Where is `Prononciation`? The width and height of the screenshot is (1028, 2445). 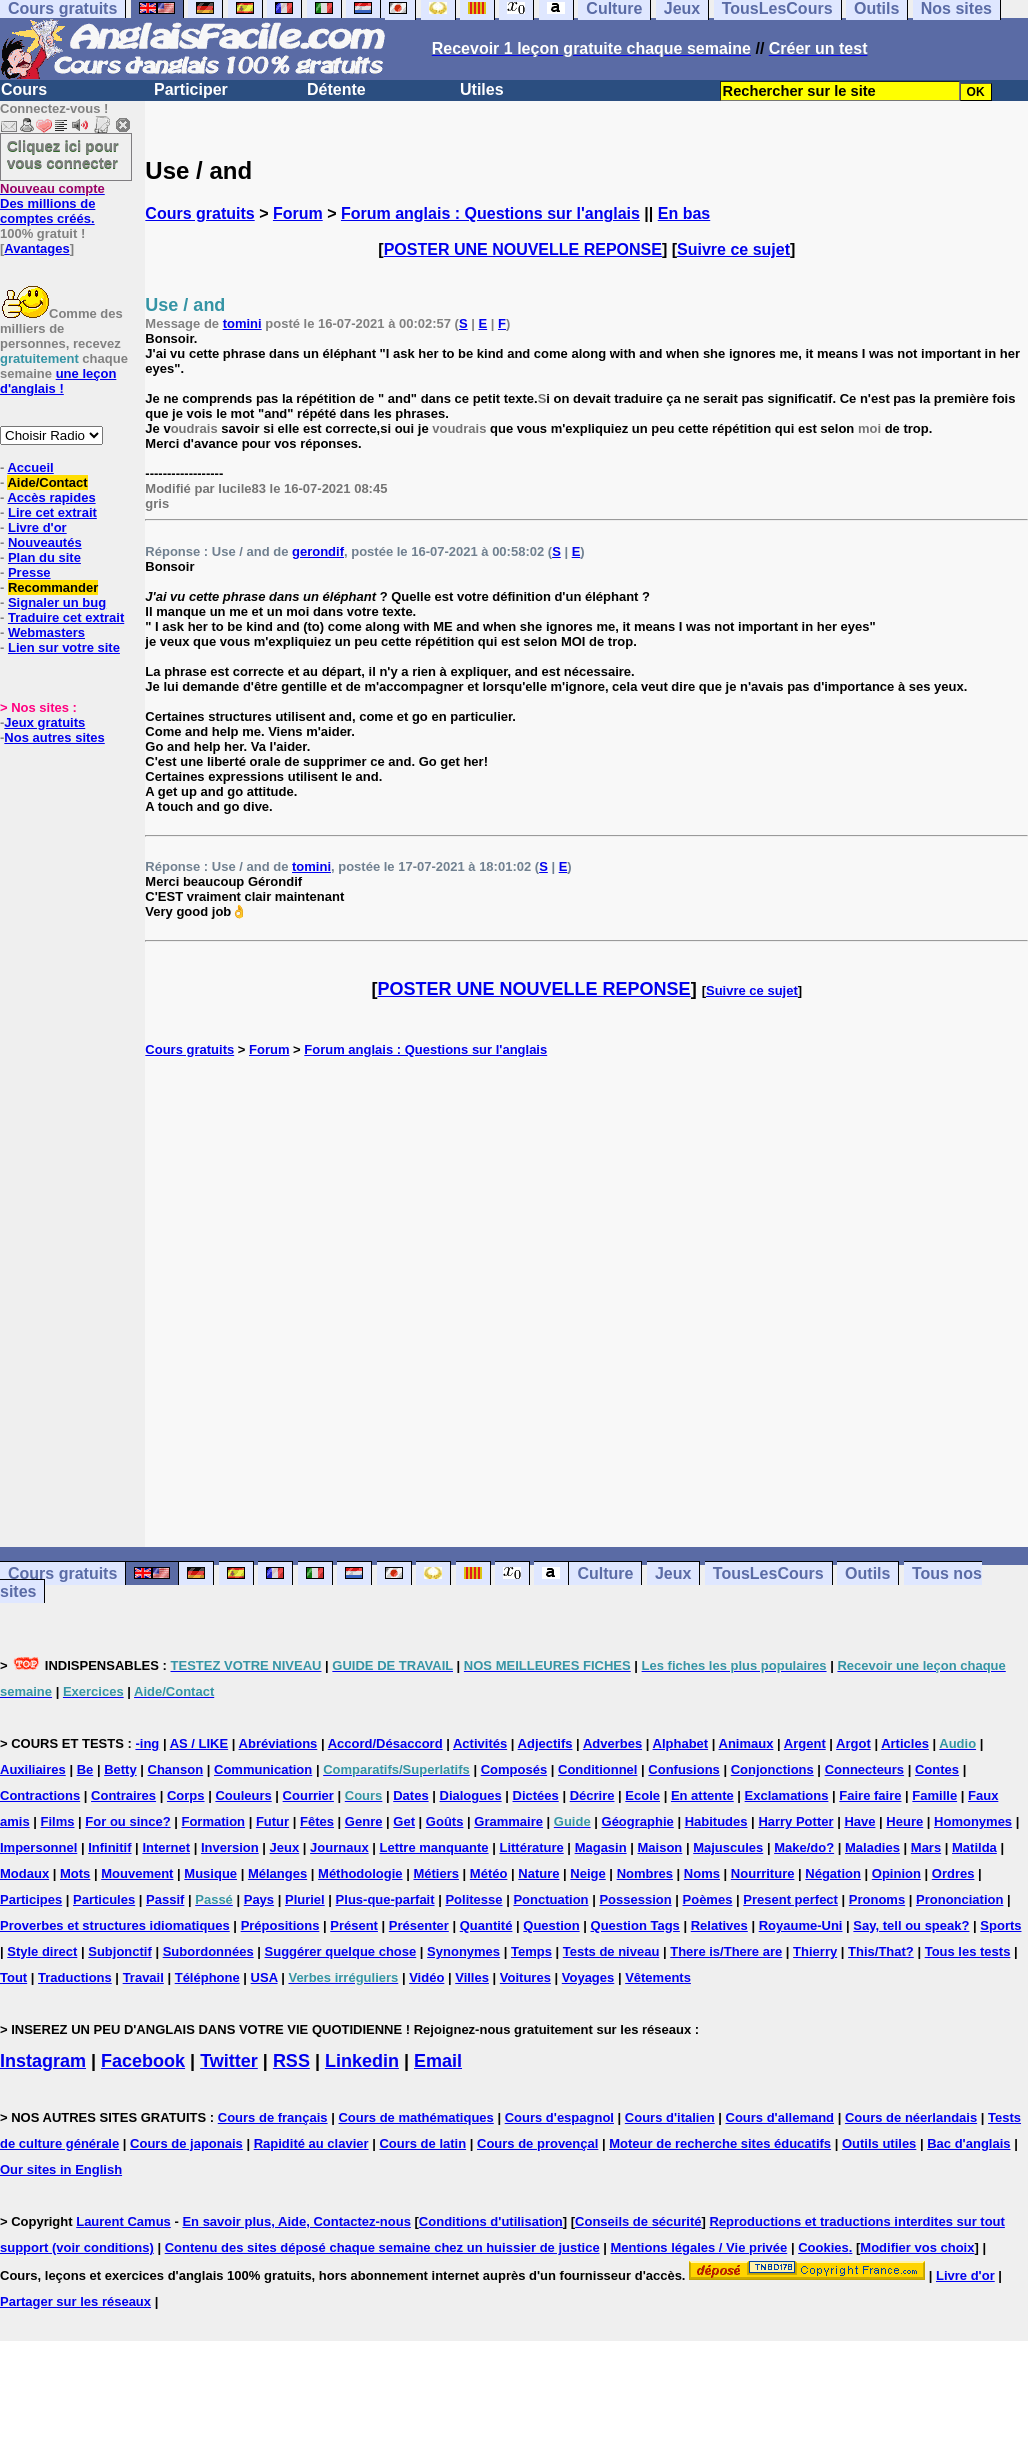 Prononciation is located at coordinates (959, 1899).